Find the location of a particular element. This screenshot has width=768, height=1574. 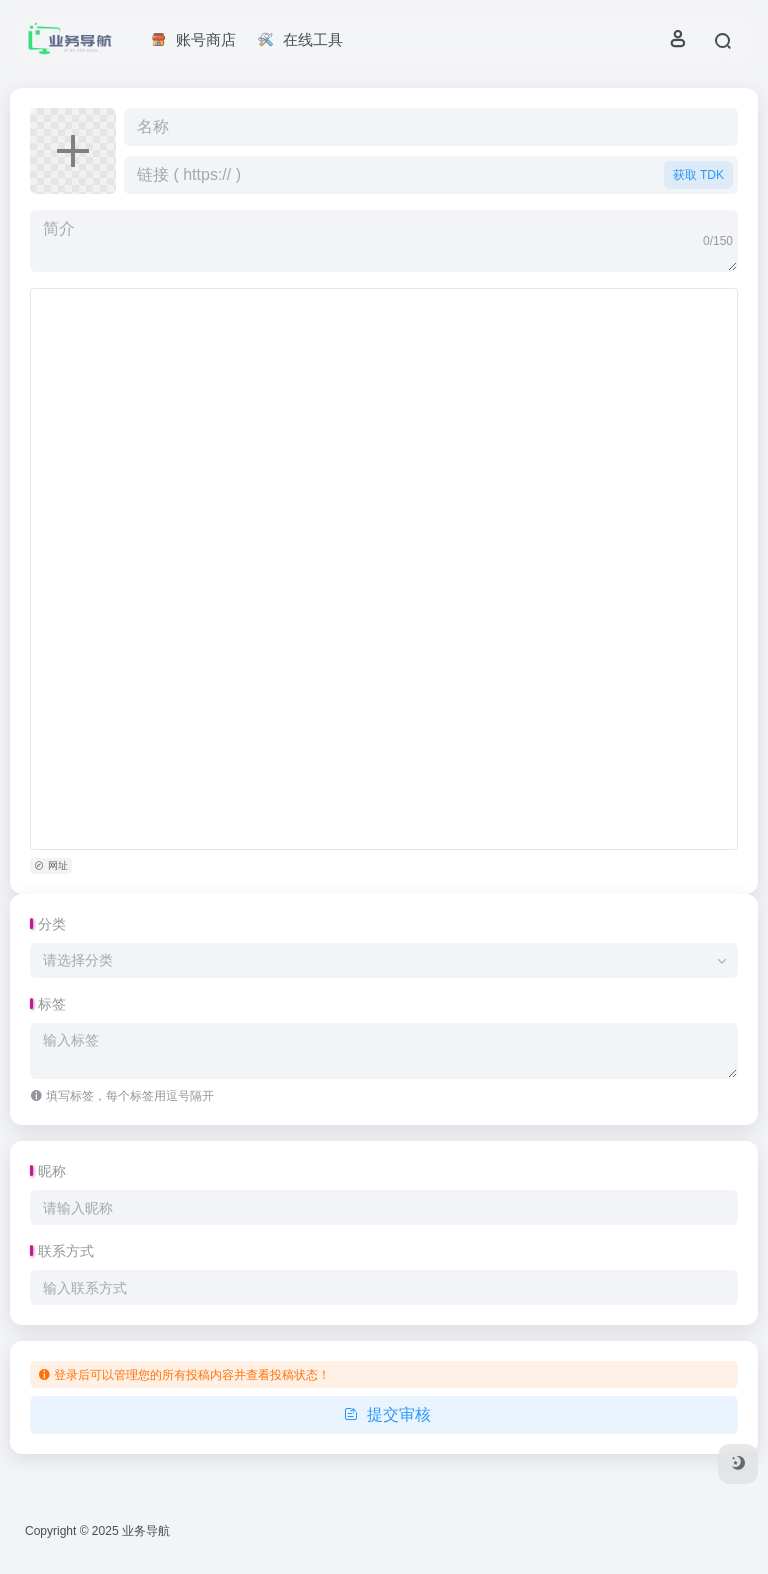

业务导航 is located at coordinates (146, 1531).